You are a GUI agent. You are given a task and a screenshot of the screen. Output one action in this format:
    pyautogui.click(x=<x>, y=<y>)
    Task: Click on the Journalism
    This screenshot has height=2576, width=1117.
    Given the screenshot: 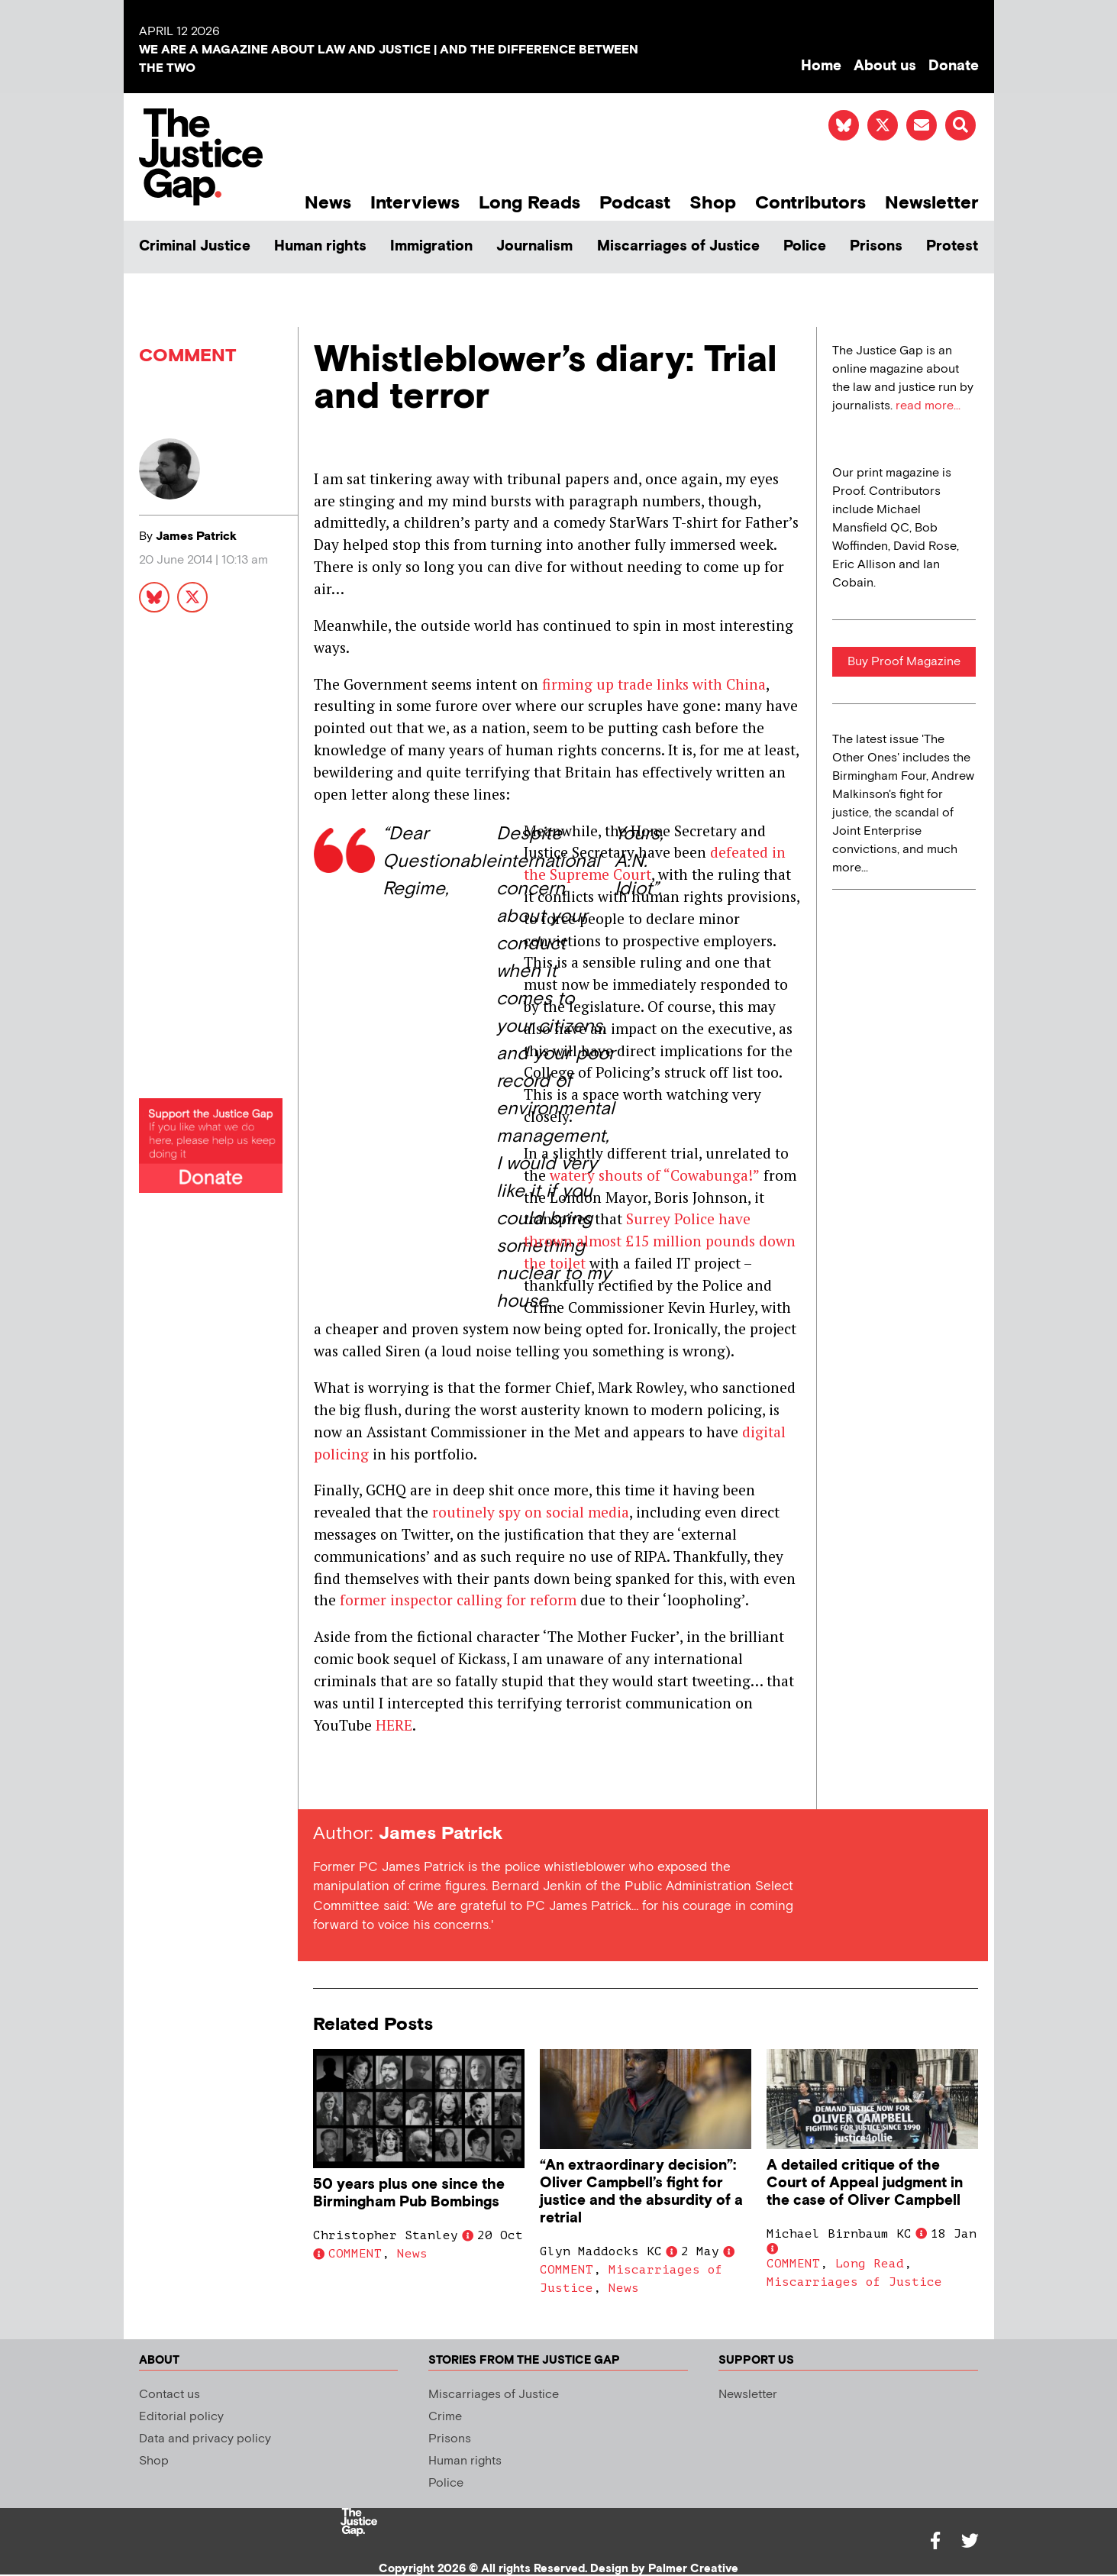 What is the action you would take?
    pyautogui.click(x=534, y=246)
    